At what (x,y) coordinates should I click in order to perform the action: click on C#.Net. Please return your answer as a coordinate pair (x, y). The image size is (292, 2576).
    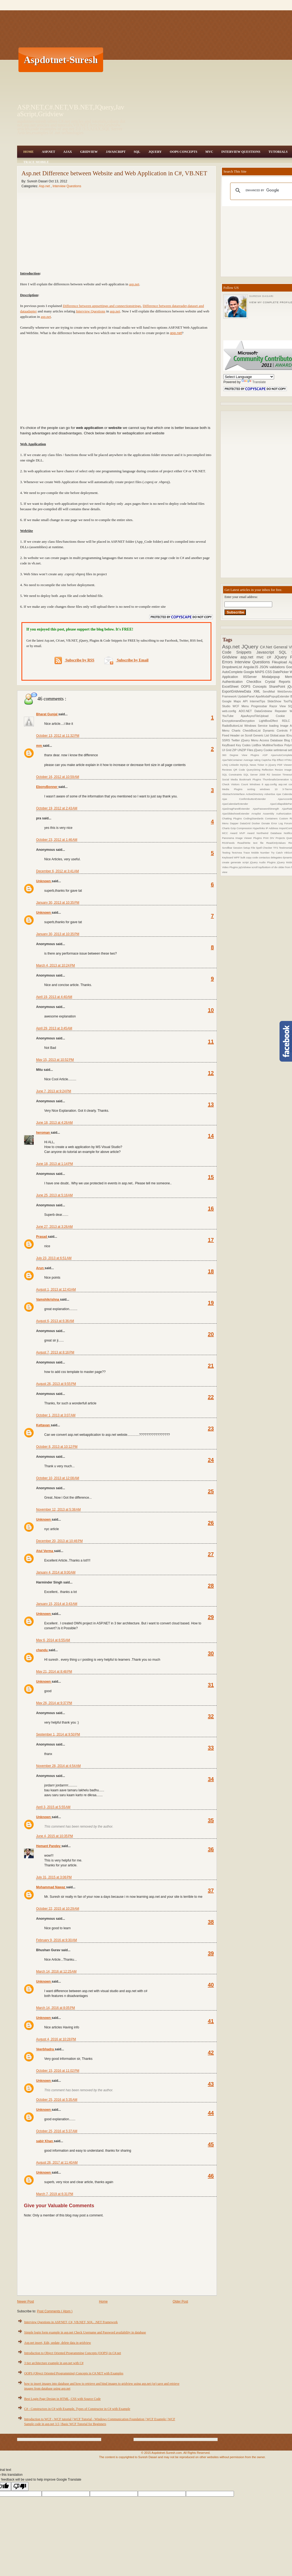
    Looking at the image, I should click on (267, 647).